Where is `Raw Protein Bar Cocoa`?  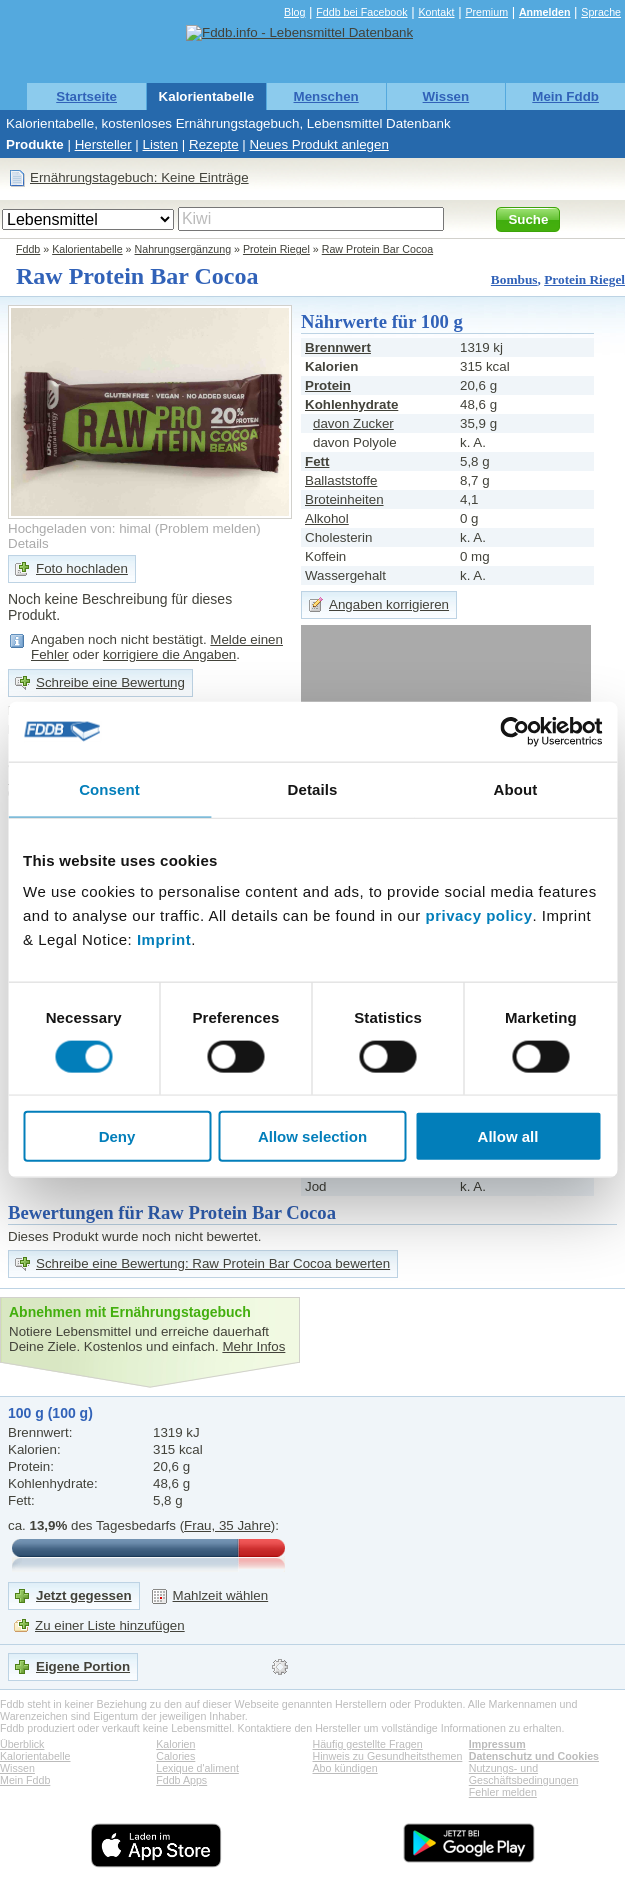 Raw Protein Bar Cocoa is located at coordinates (377, 249).